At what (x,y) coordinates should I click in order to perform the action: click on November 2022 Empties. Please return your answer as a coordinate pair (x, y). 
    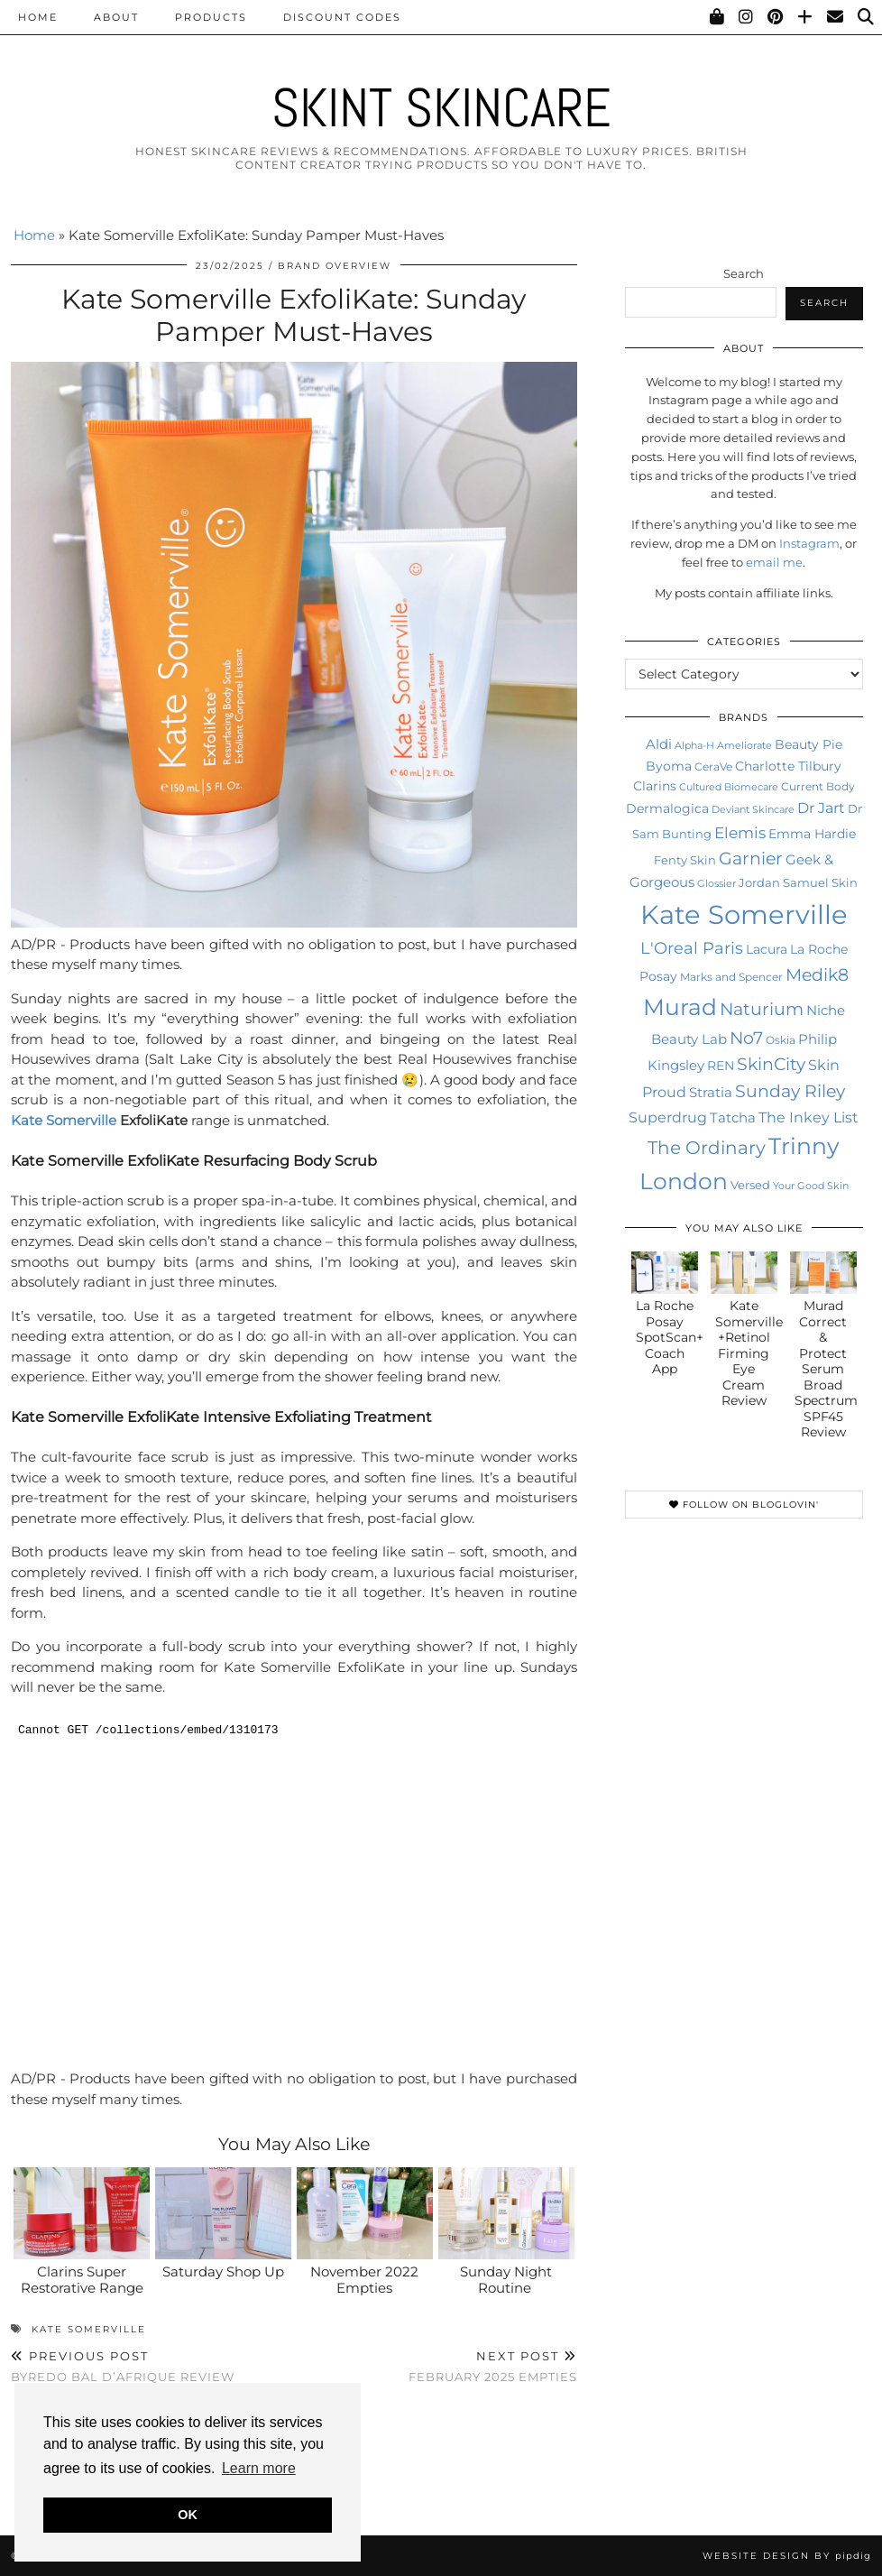
    Looking at the image, I should click on (364, 2279).